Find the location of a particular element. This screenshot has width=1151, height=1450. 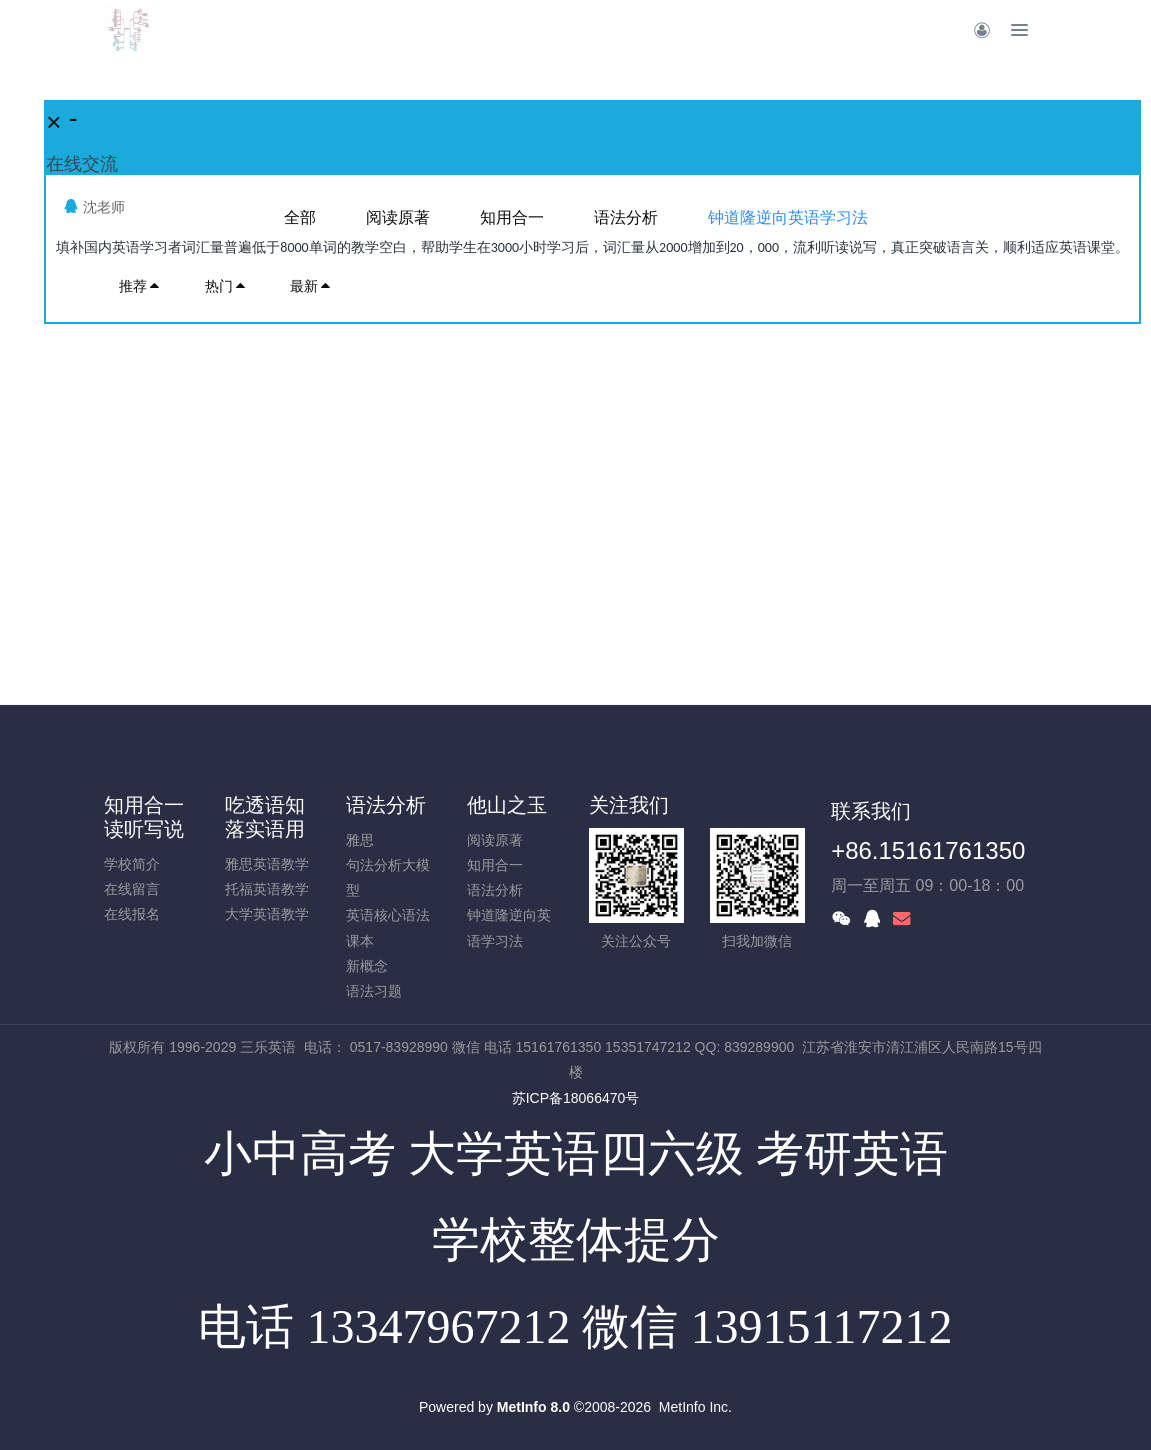

语法分析 is located at coordinates (386, 805).